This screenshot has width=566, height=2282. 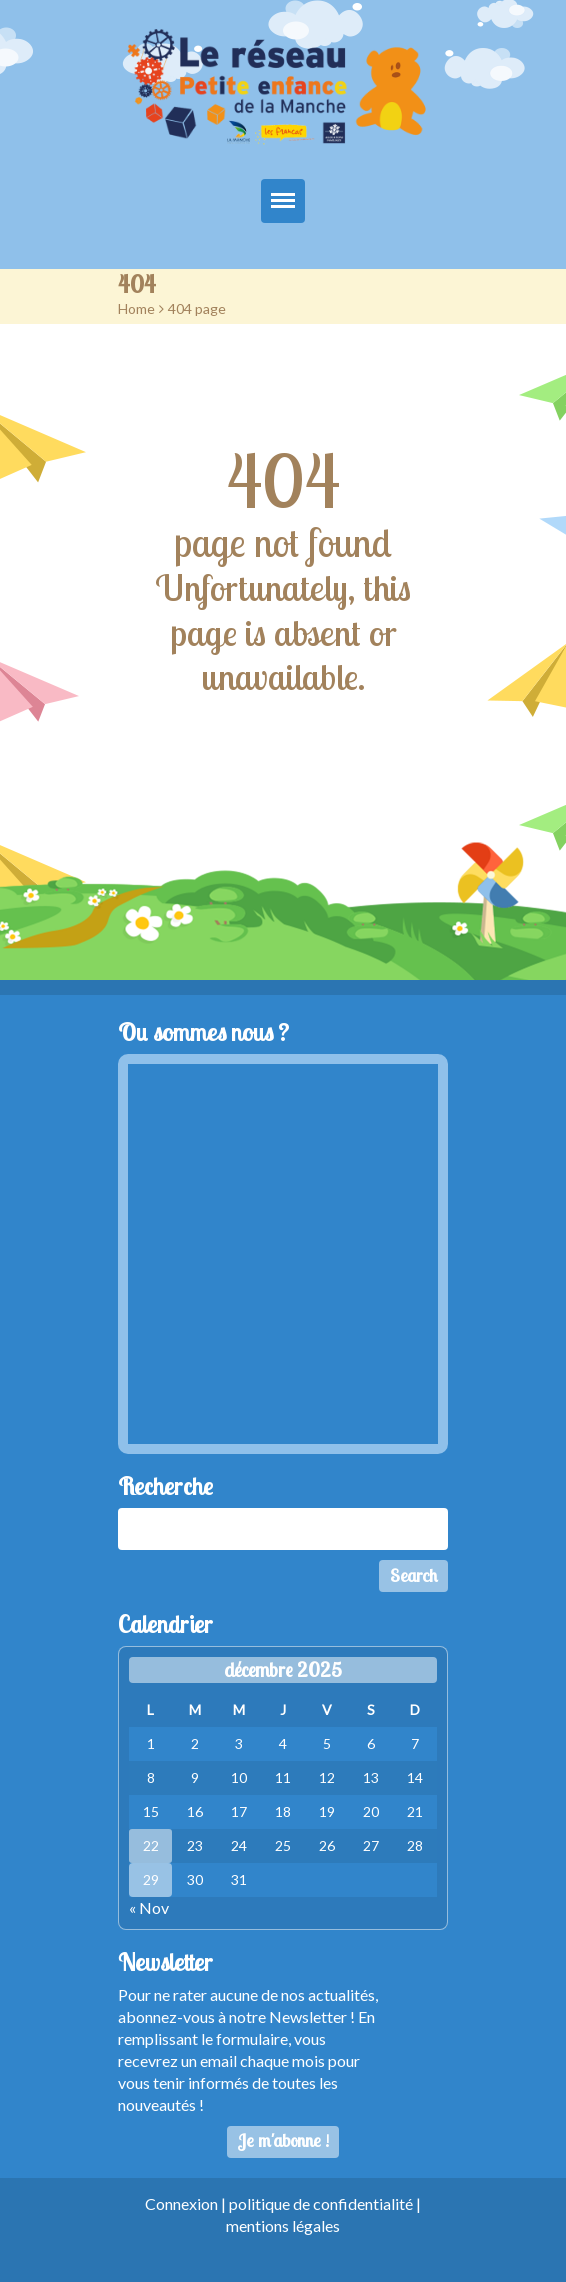 I want to click on Connexion |, so click(x=187, y=2203).